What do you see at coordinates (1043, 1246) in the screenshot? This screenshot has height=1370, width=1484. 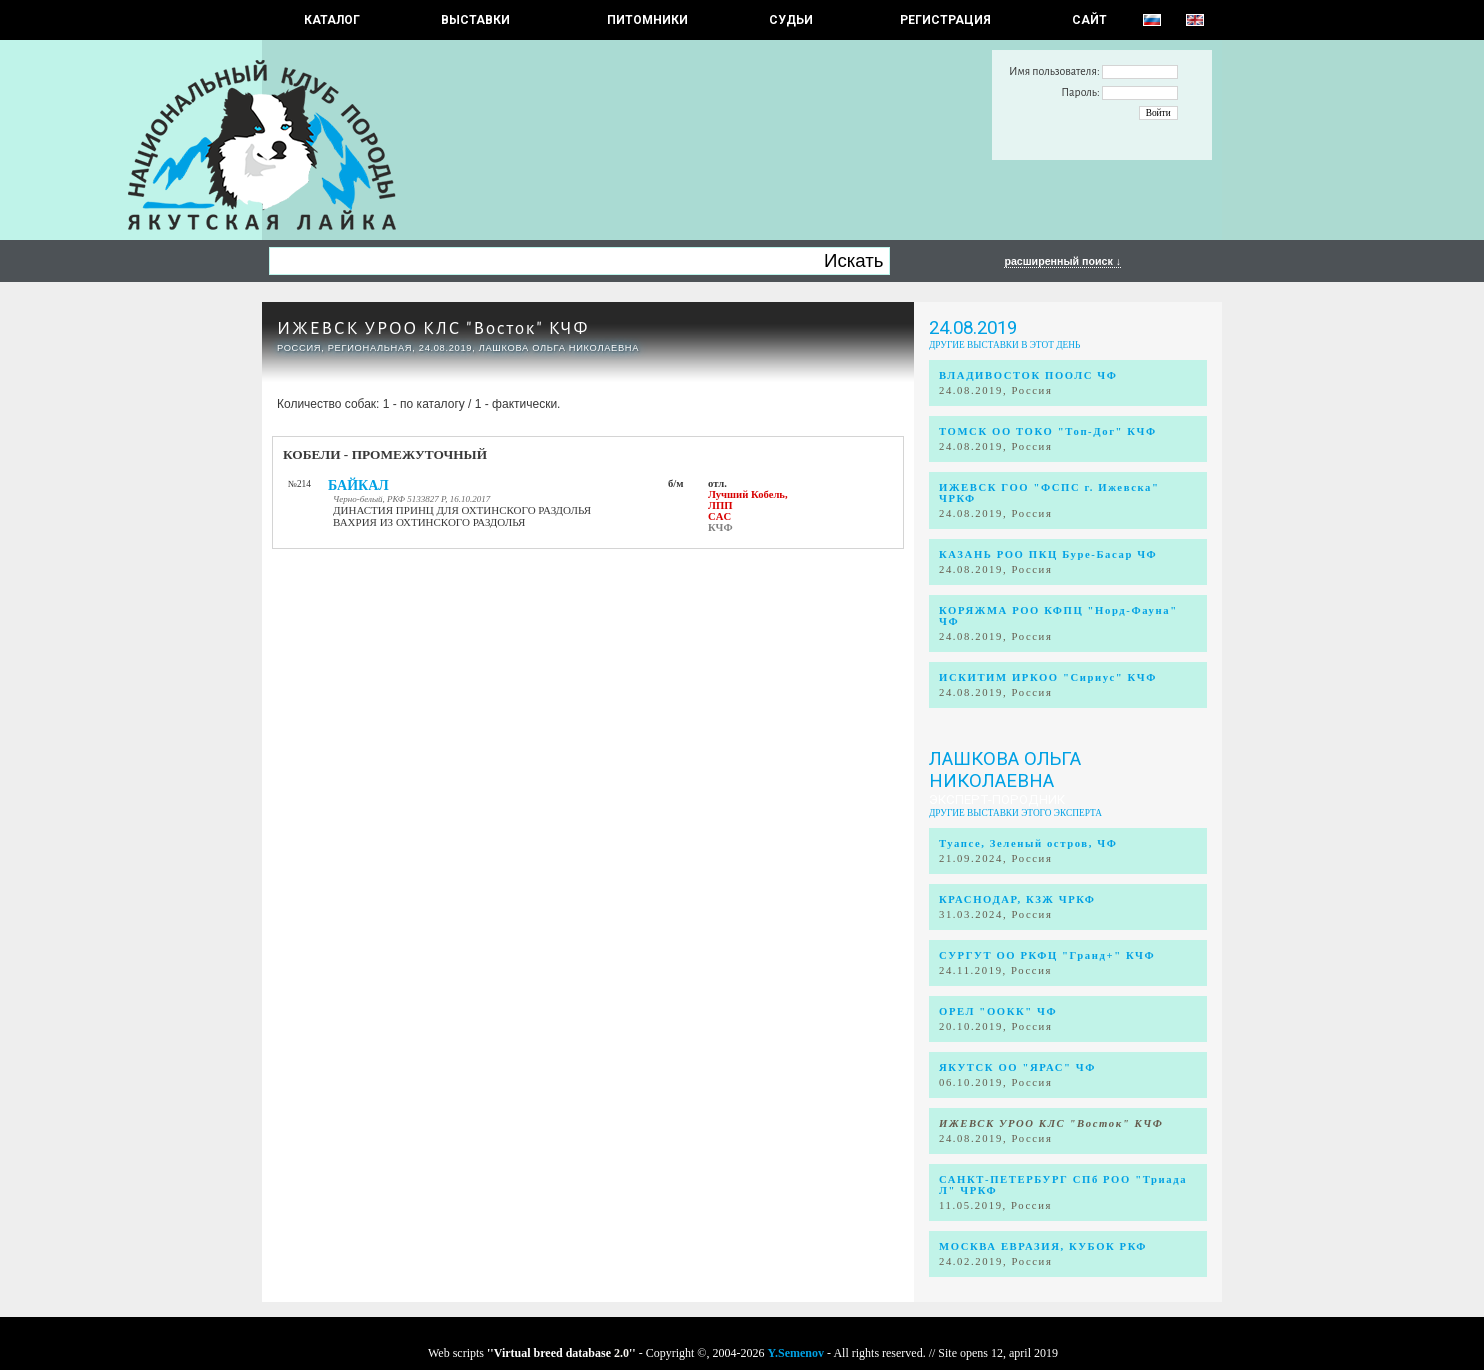 I see `МОСКВА ЕВРАЗИЯ, КУБОК РКФ` at bounding box center [1043, 1246].